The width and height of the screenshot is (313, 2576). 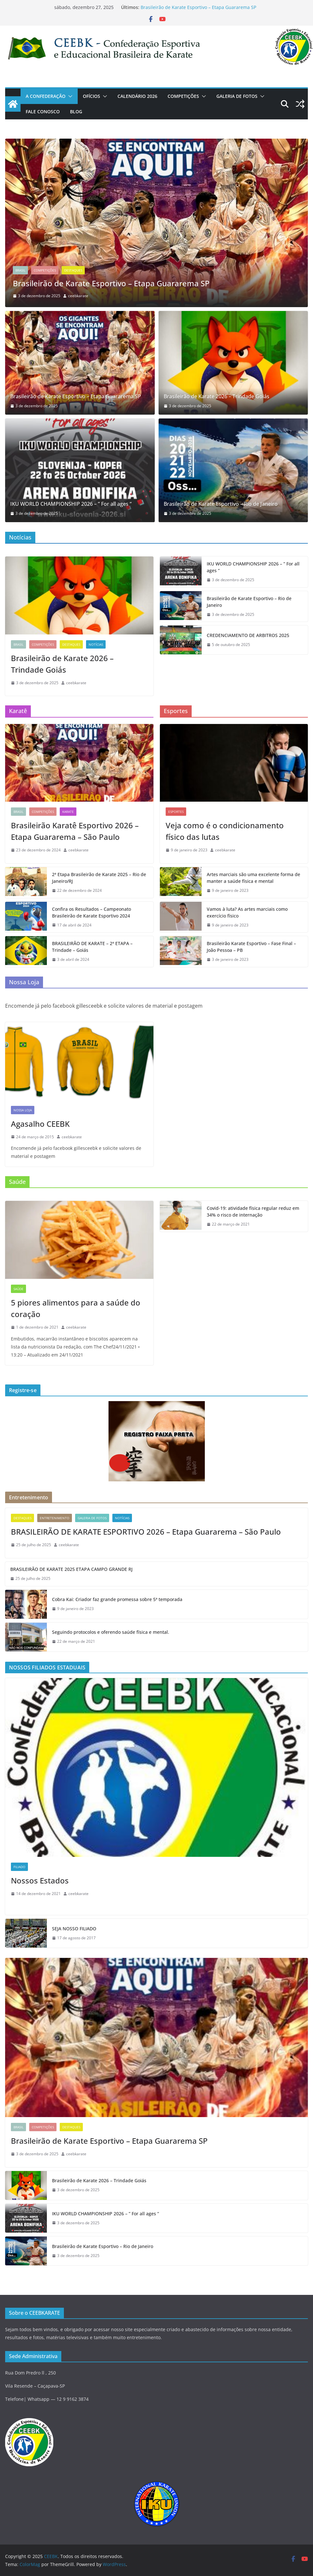 What do you see at coordinates (71, 1569) in the screenshot?
I see `BRASILEIRÃO DE KARATE 2025 ETAPA CAMPO GRANDE RJ` at bounding box center [71, 1569].